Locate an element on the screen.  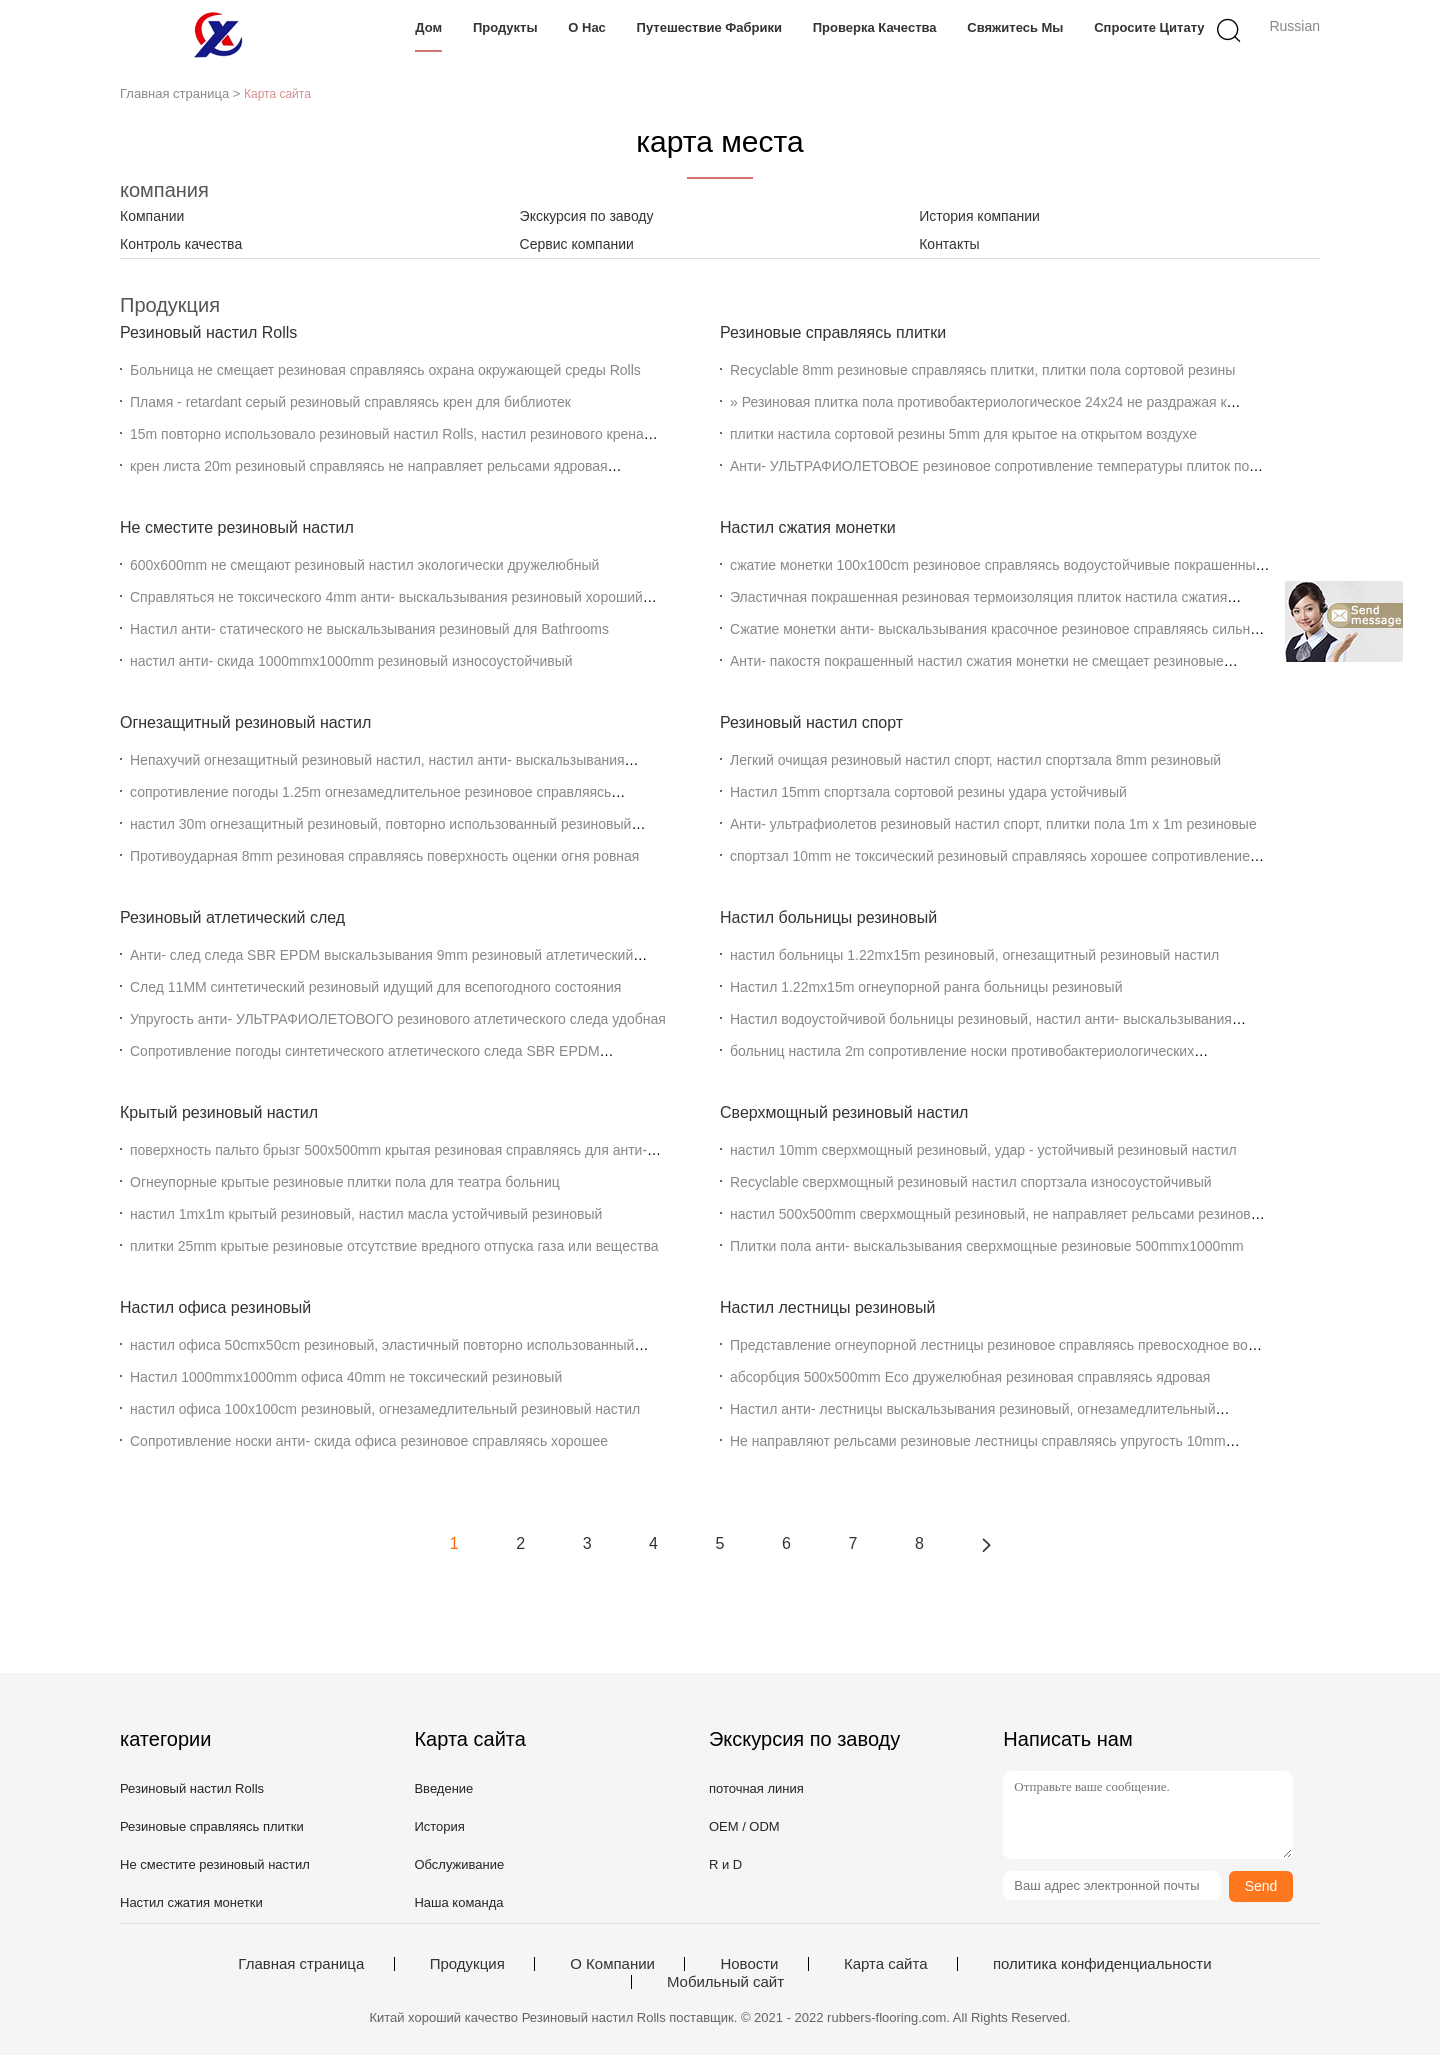
Огнезащитный резиновый настил is located at coordinates (245, 722).